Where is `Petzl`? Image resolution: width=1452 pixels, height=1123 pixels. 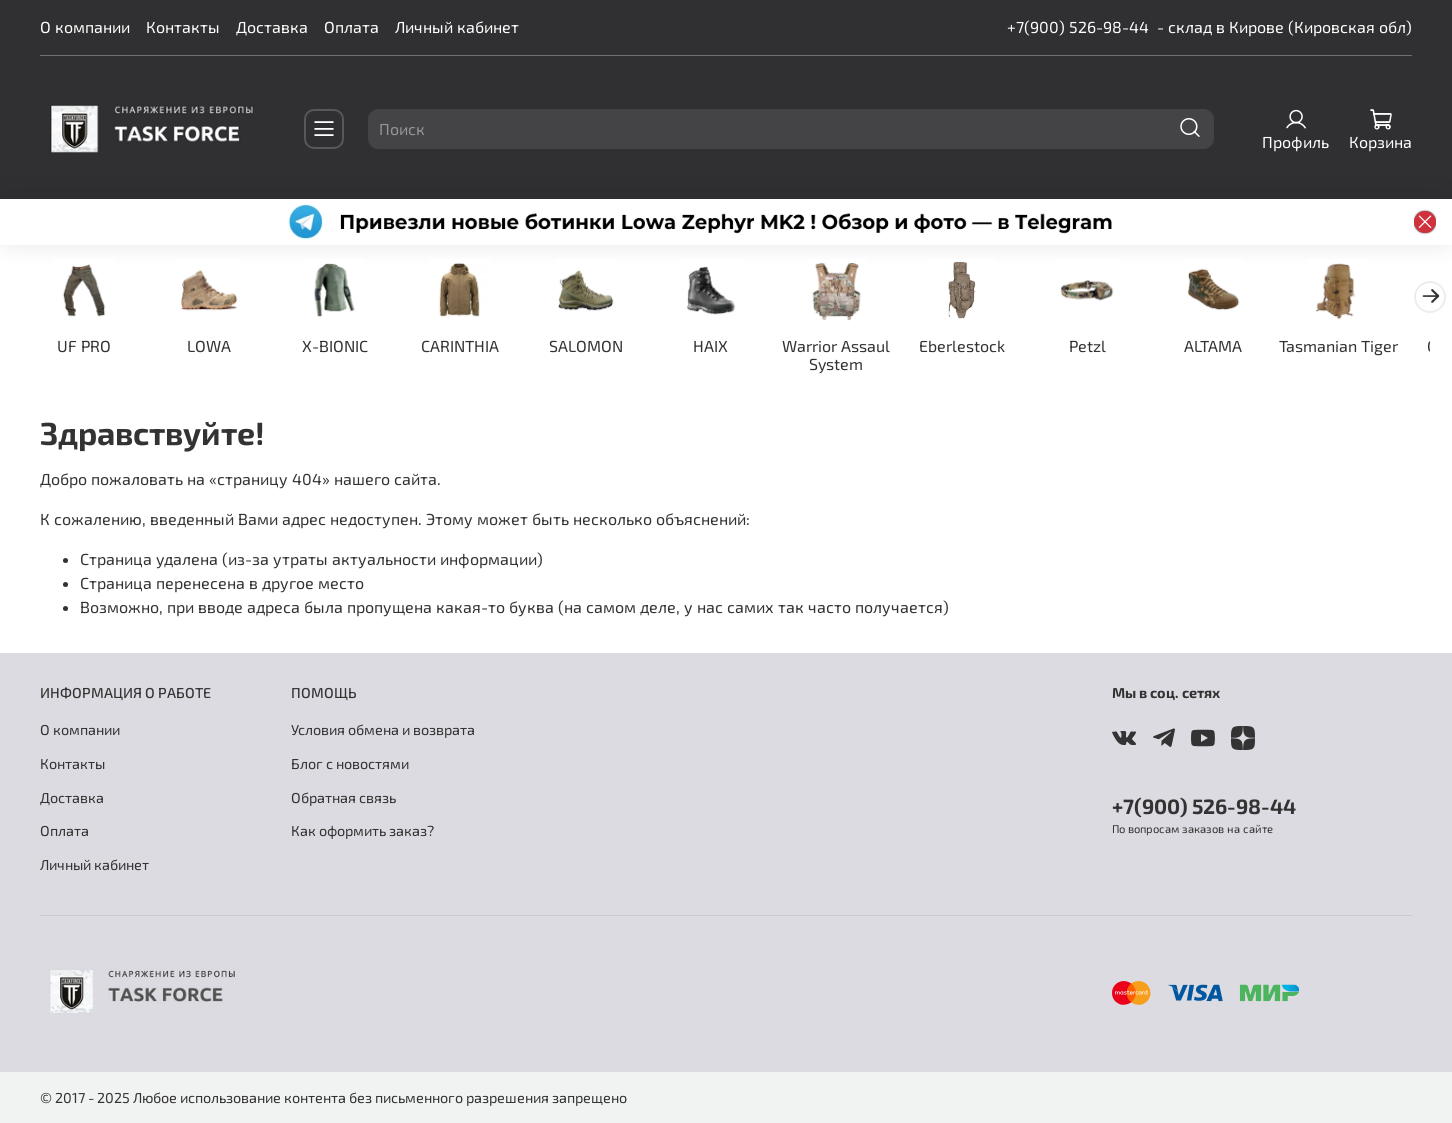 Petzl is located at coordinates (1110, 346).